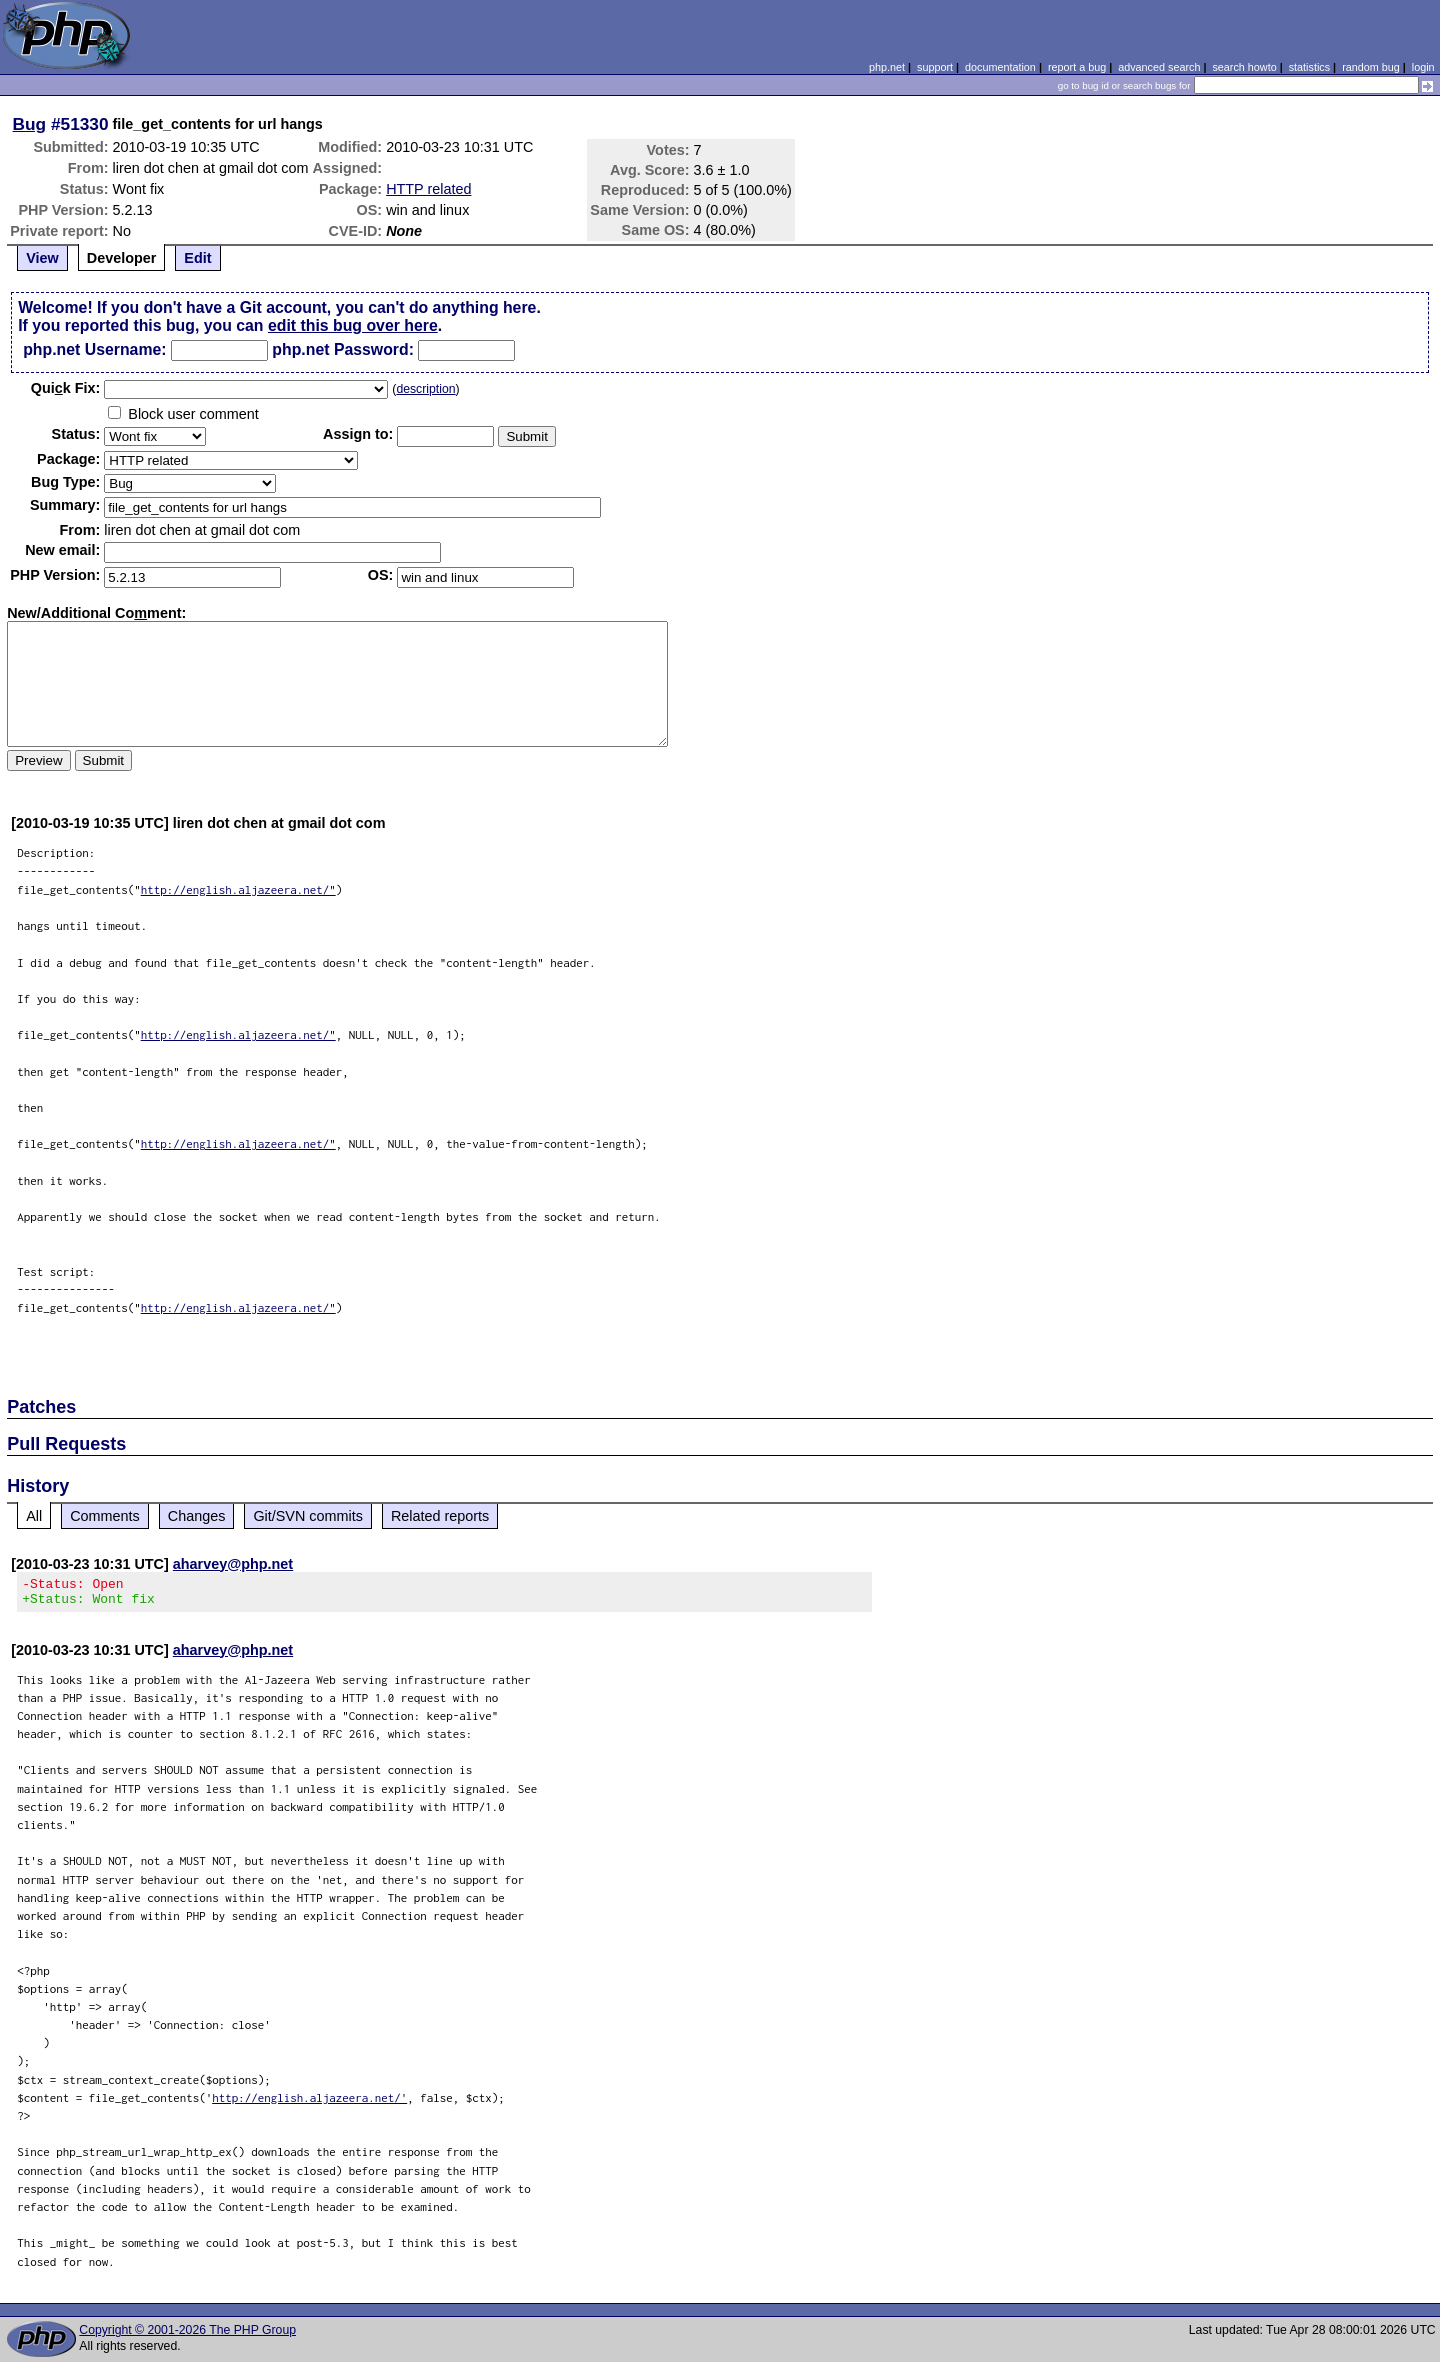  I want to click on View, so click(42, 258).